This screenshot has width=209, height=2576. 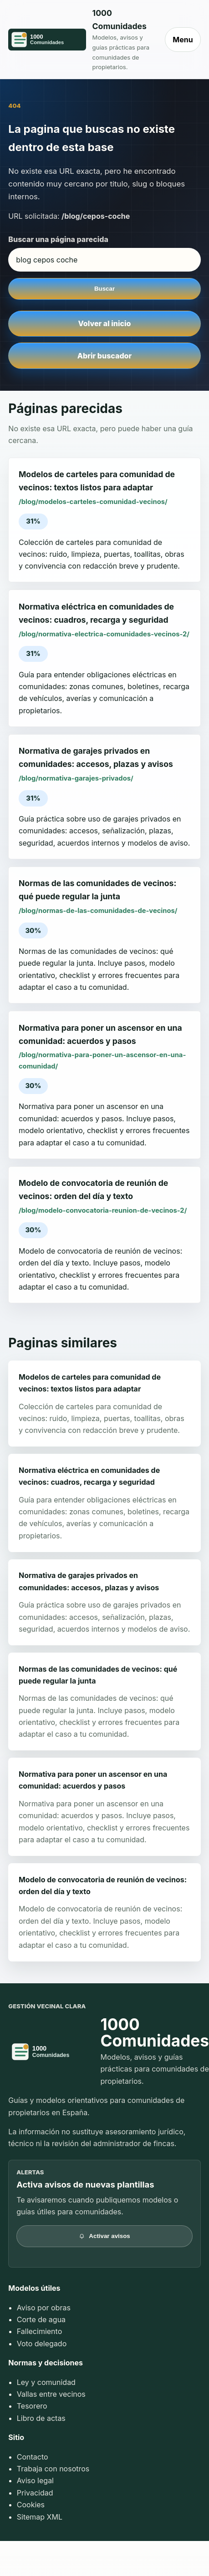 I want to click on Libro de actas, so click(x=41, y=2418).